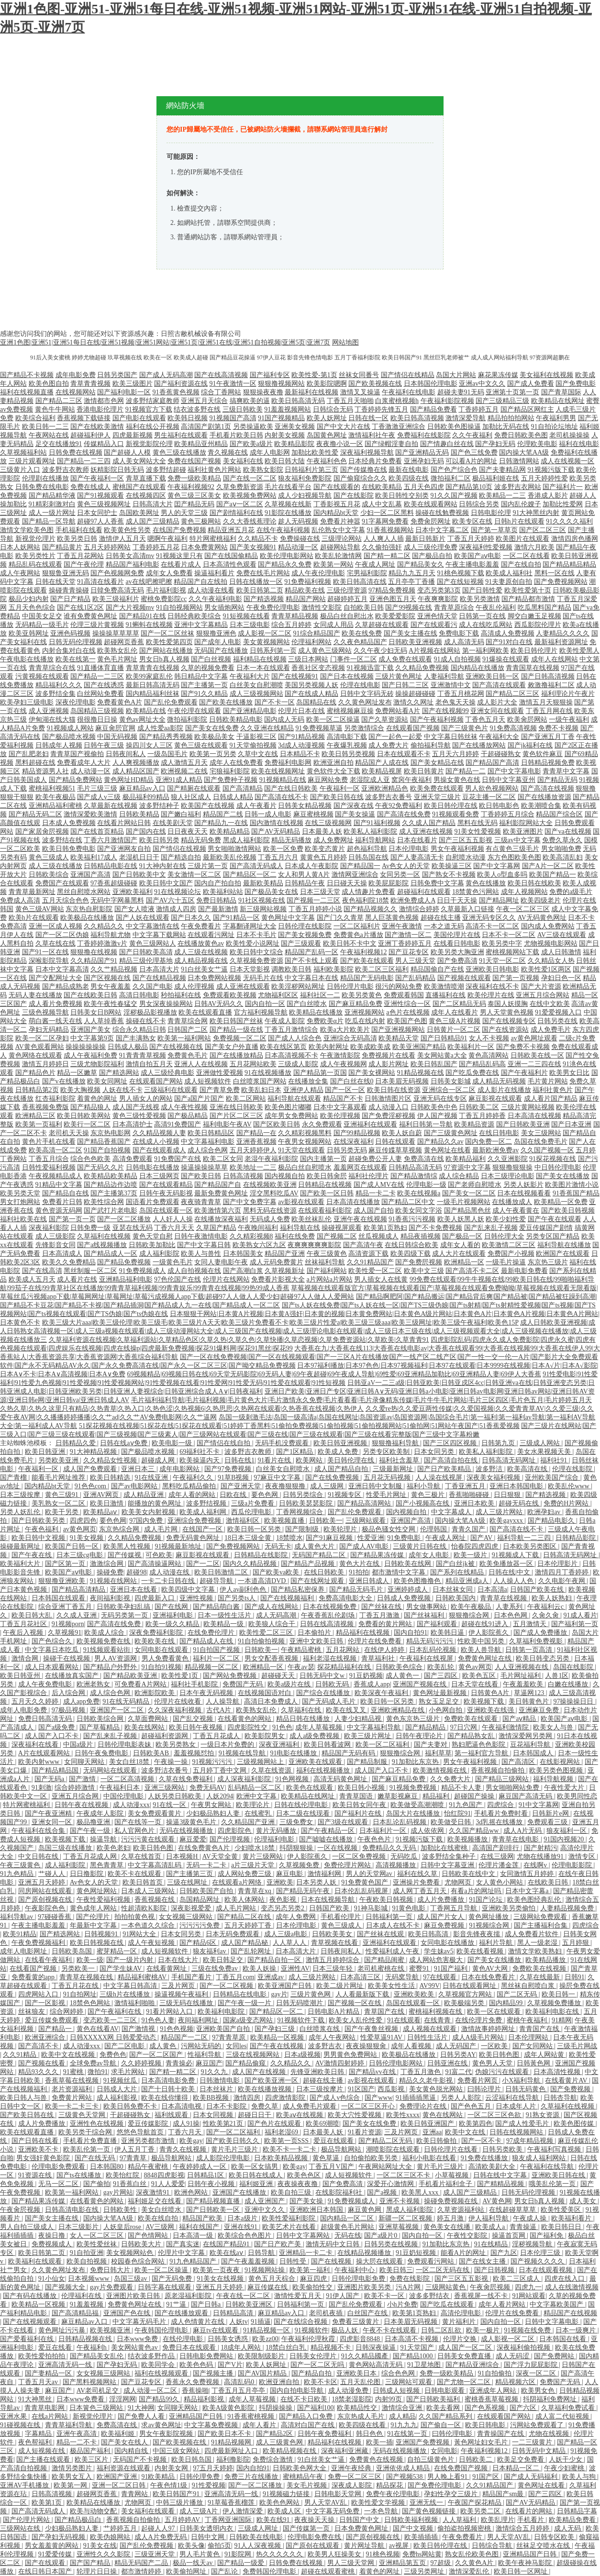  I want to click on 欧美另类中字, so click(502, 943).